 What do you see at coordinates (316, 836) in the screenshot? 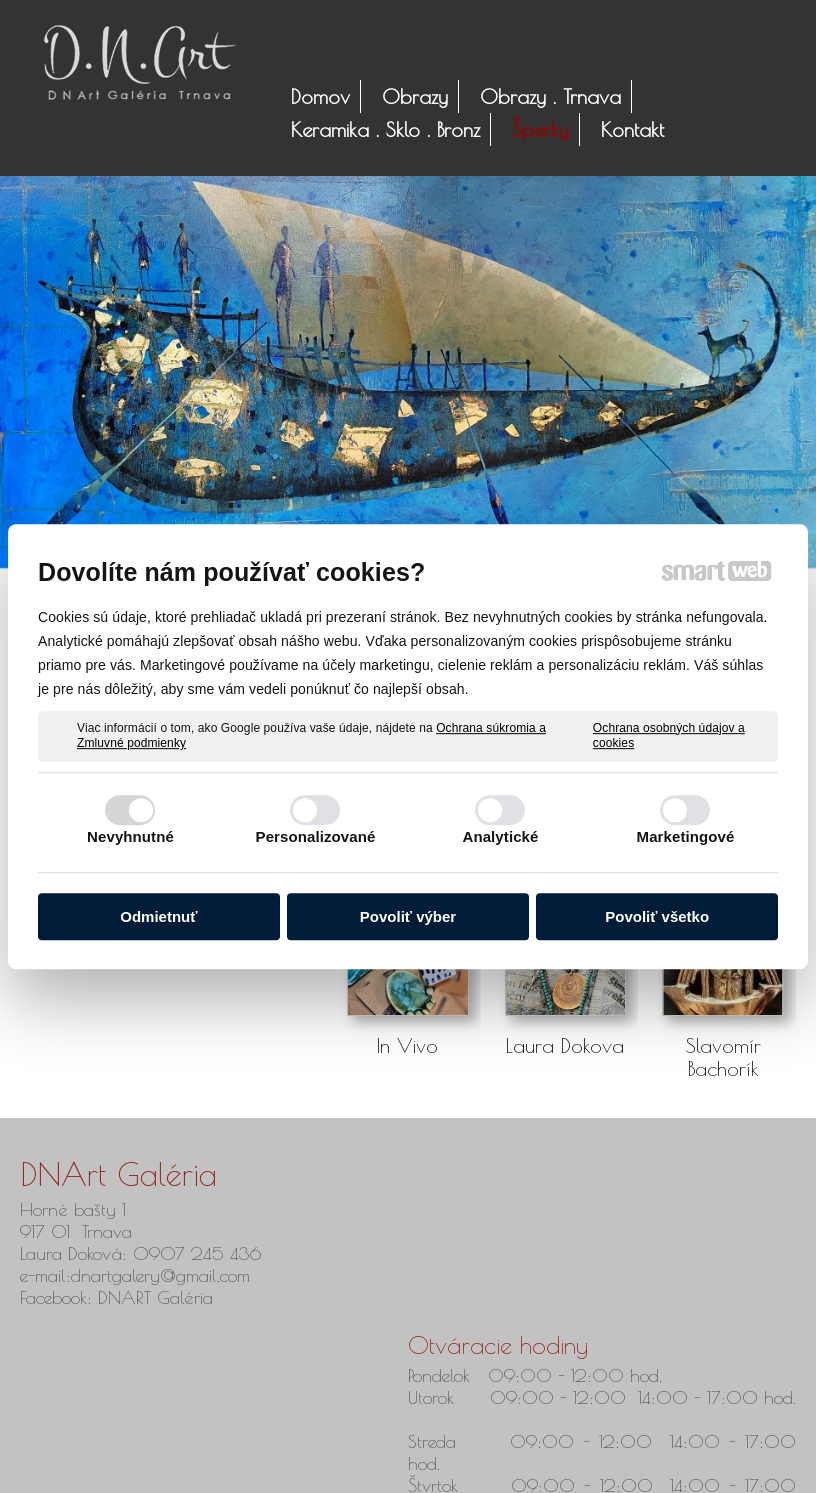
I see `Personalizované` at bounding box center [316, 836].